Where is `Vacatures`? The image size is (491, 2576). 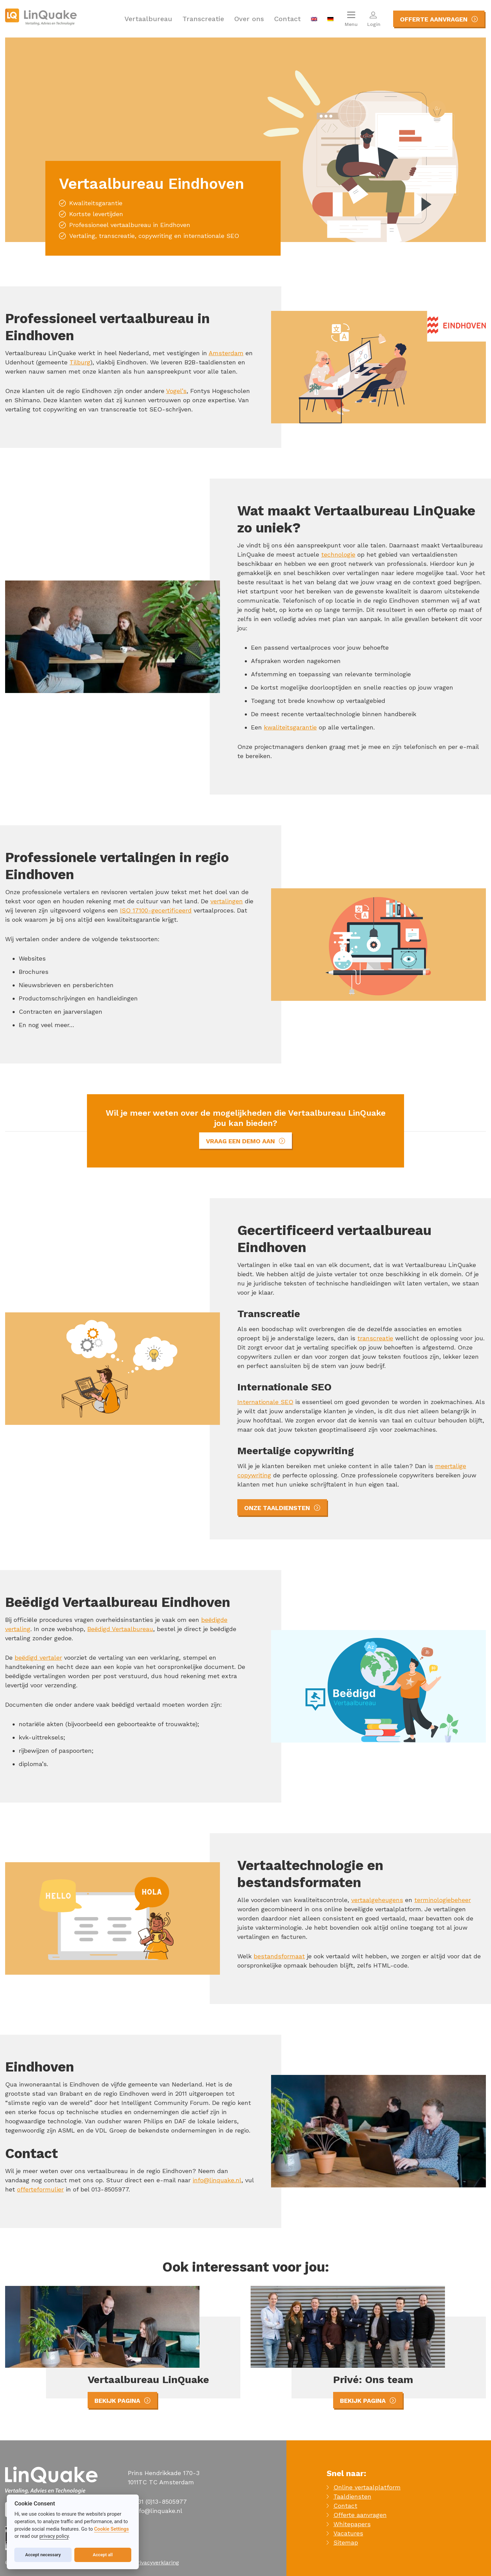 Vacatures is located at coordinates (348, 2533).